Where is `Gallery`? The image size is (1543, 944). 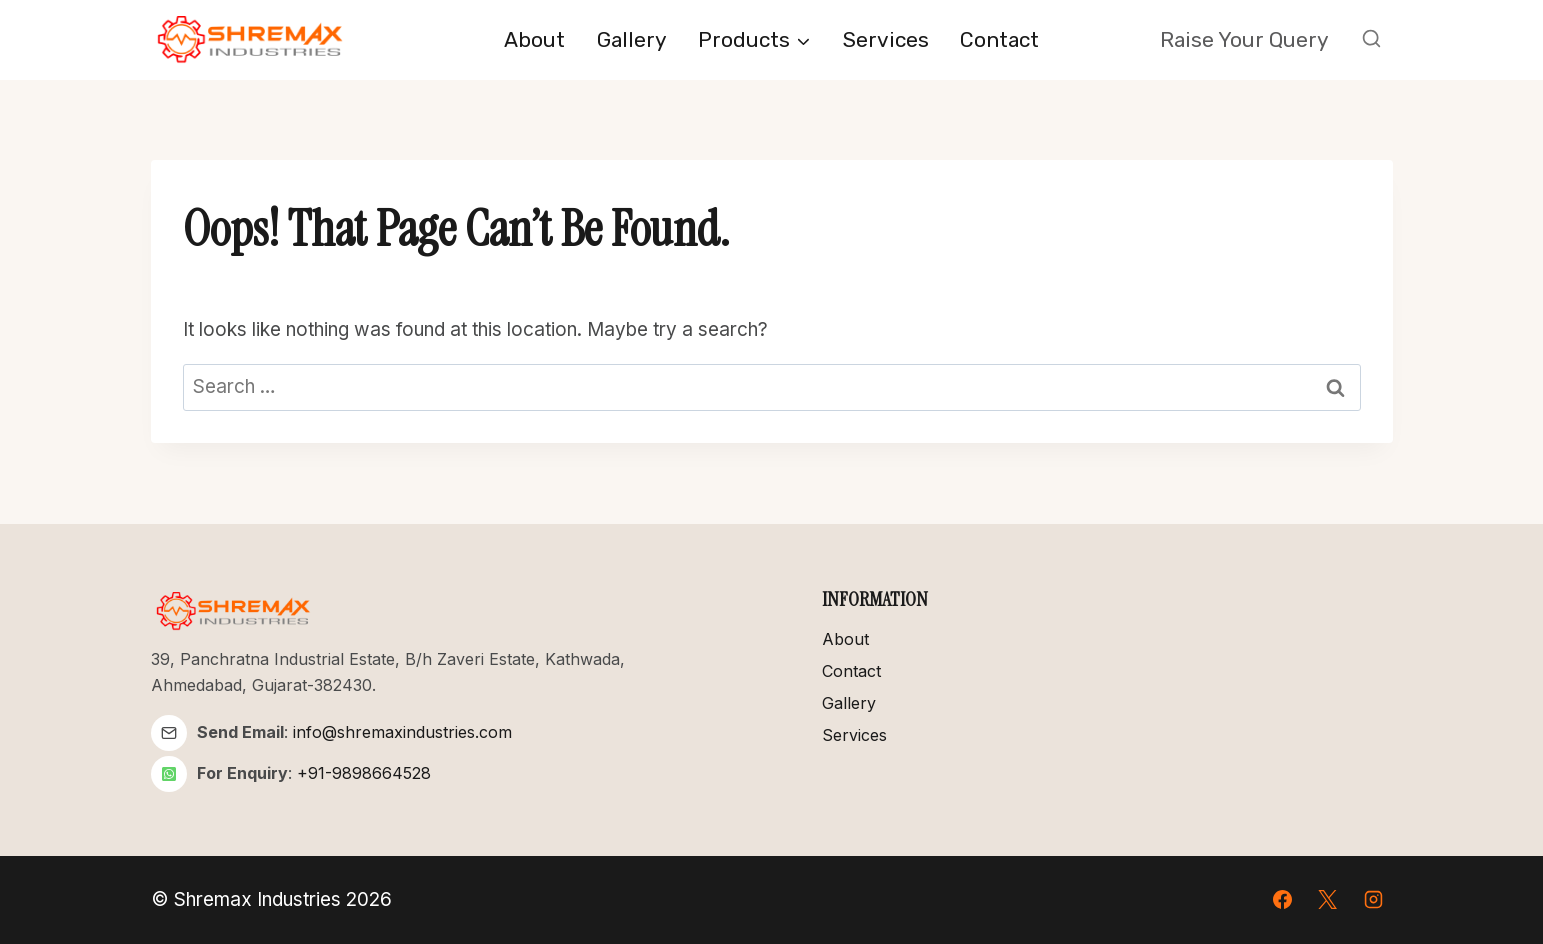
Gallery is located at coordinates (632, 39).